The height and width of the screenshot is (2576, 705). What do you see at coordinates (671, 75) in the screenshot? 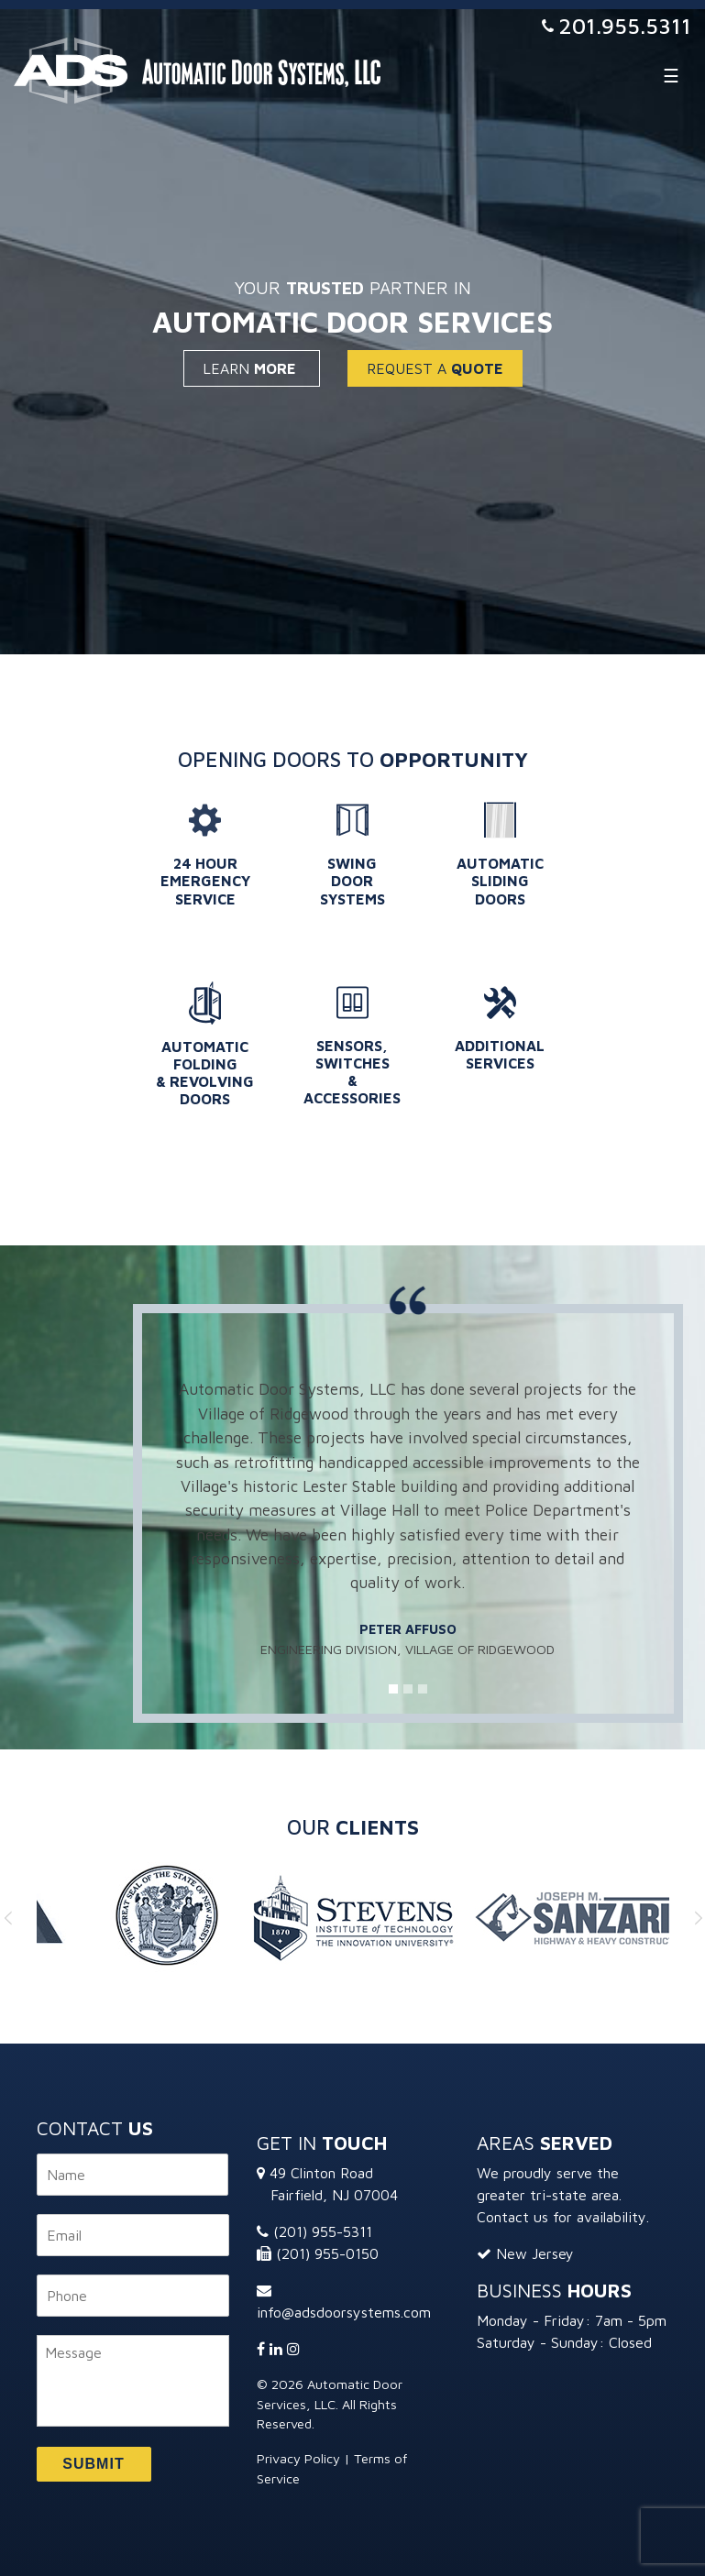
I see `[Toggle navigation]` at bounding box center [671, 75].